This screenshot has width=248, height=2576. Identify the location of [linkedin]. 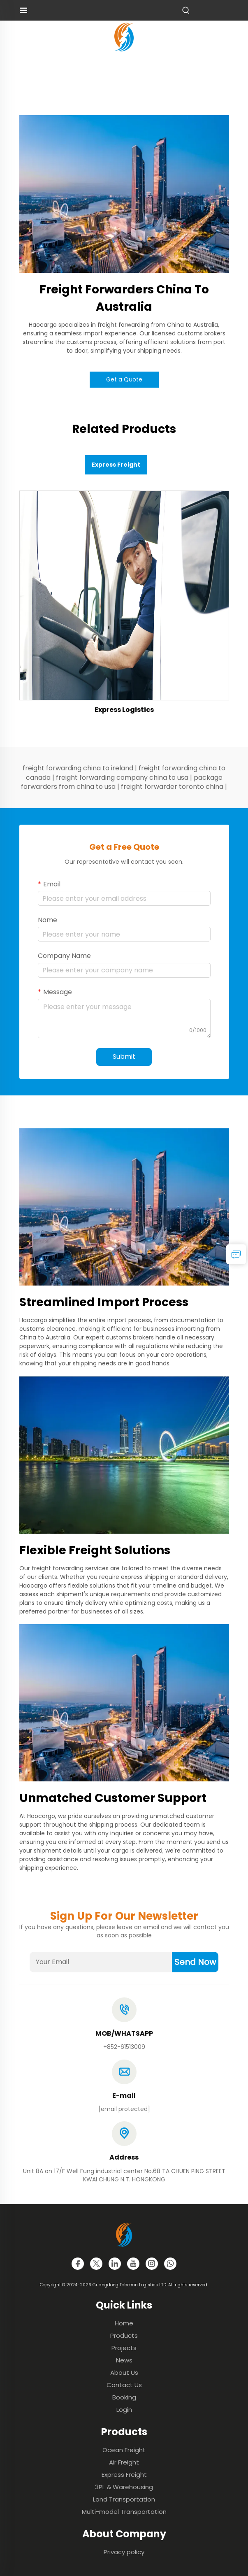
(115, 2263).